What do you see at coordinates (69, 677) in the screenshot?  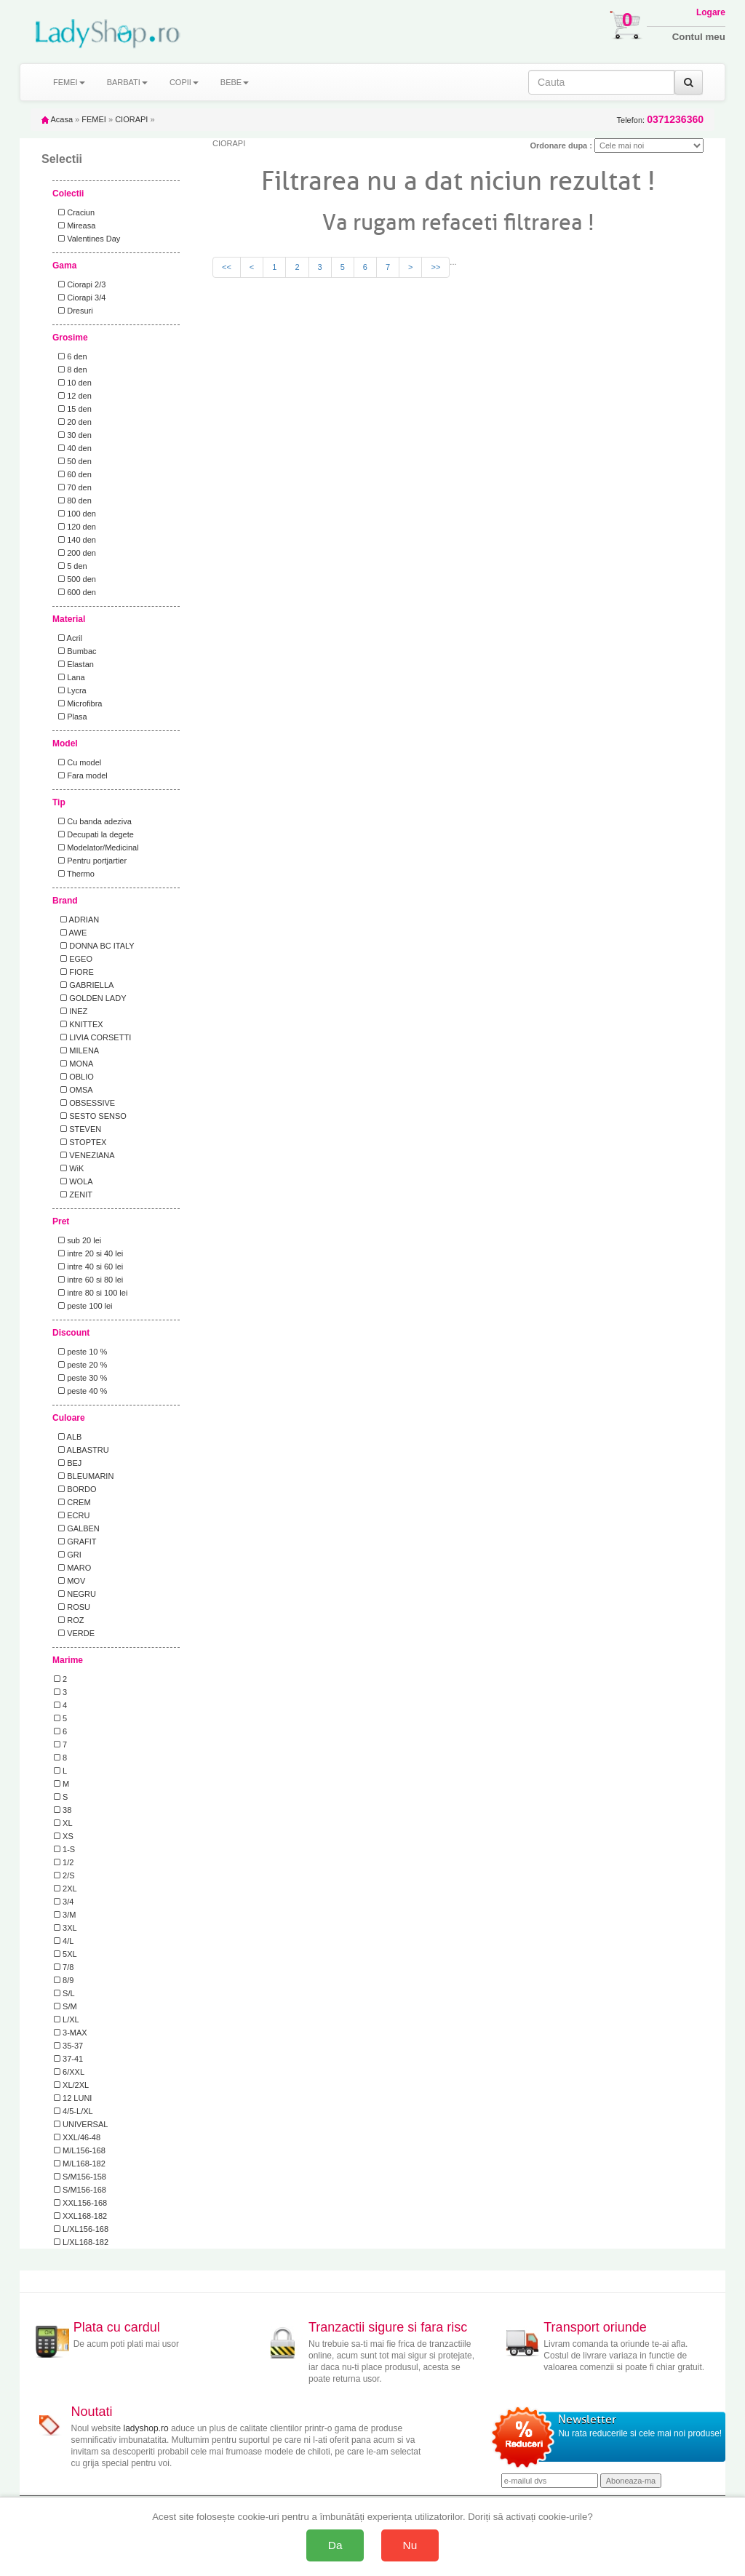 I see `Lana` at bounding box center [69, 677].